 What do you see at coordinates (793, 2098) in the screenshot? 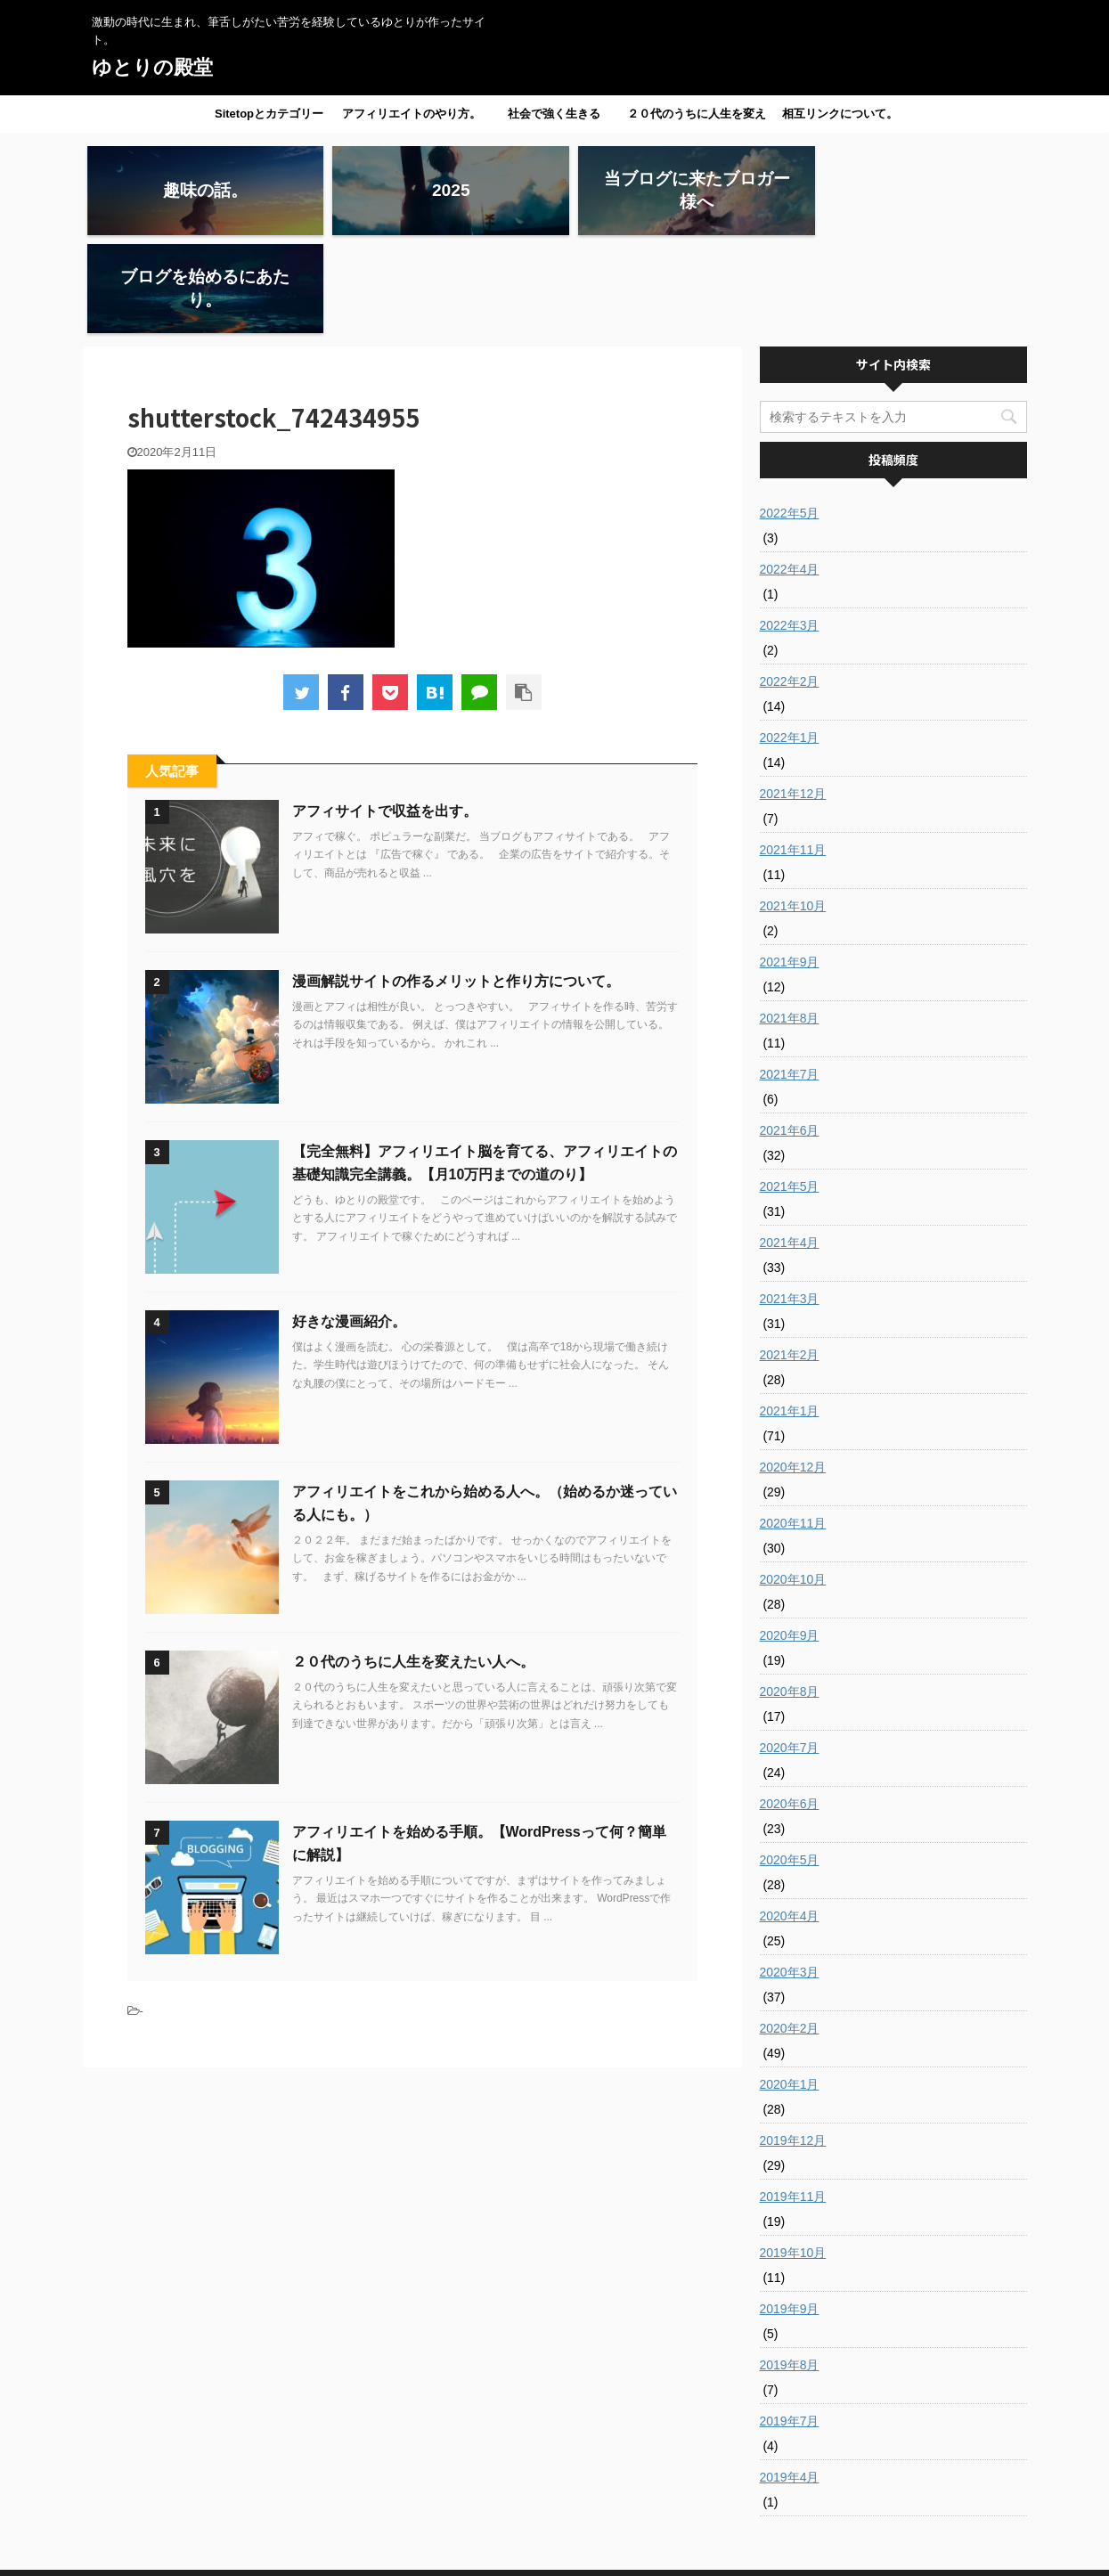
I see `2019年11月` at bounding box center [793, 2098].